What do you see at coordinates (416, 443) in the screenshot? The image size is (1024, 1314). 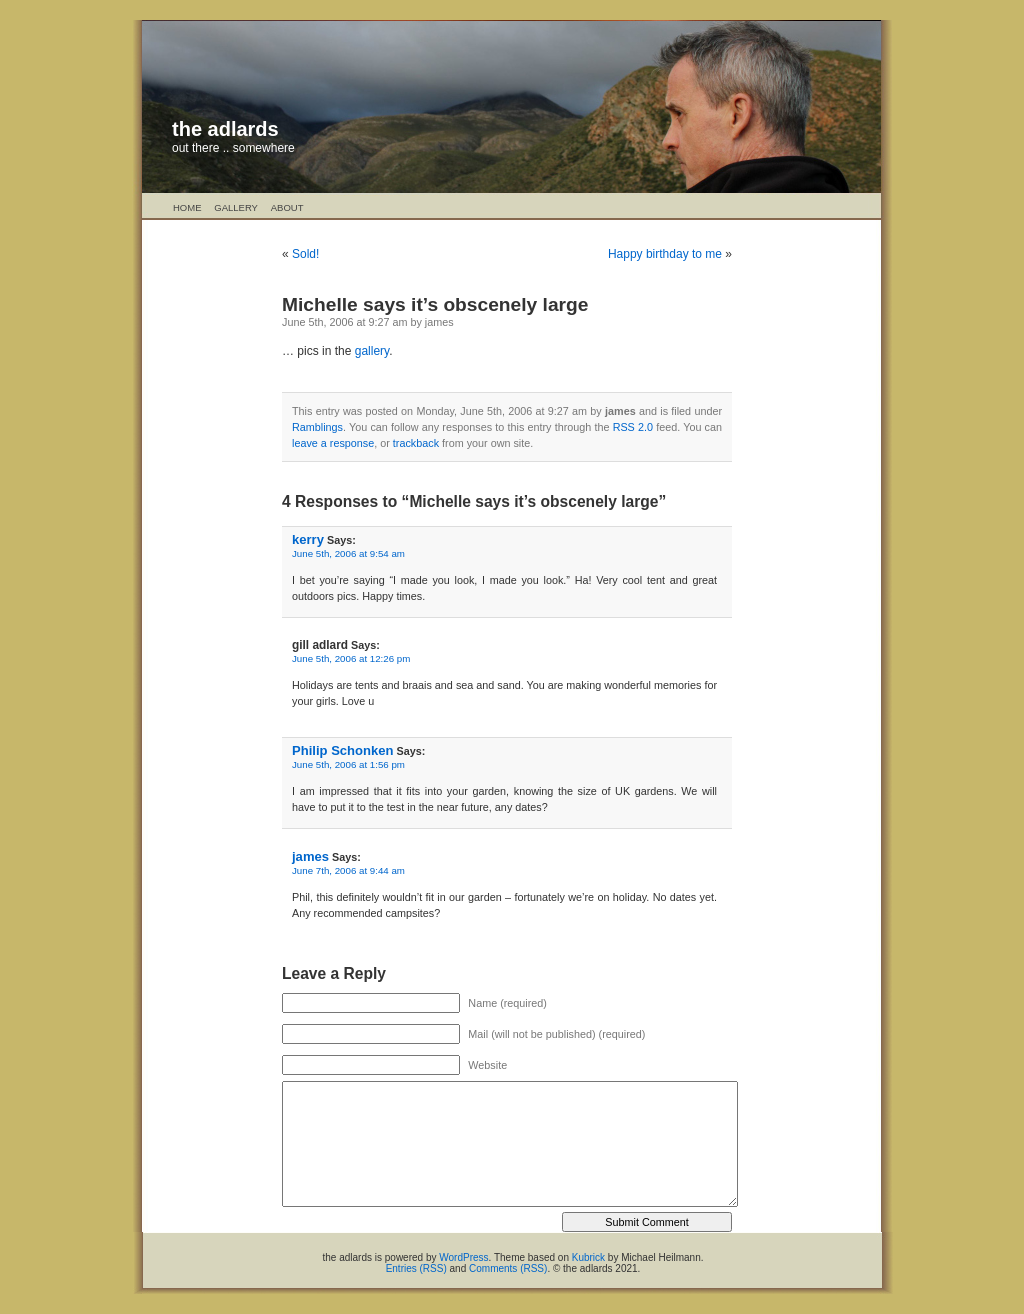 I see `trackback` at bounding box center [416, 443].